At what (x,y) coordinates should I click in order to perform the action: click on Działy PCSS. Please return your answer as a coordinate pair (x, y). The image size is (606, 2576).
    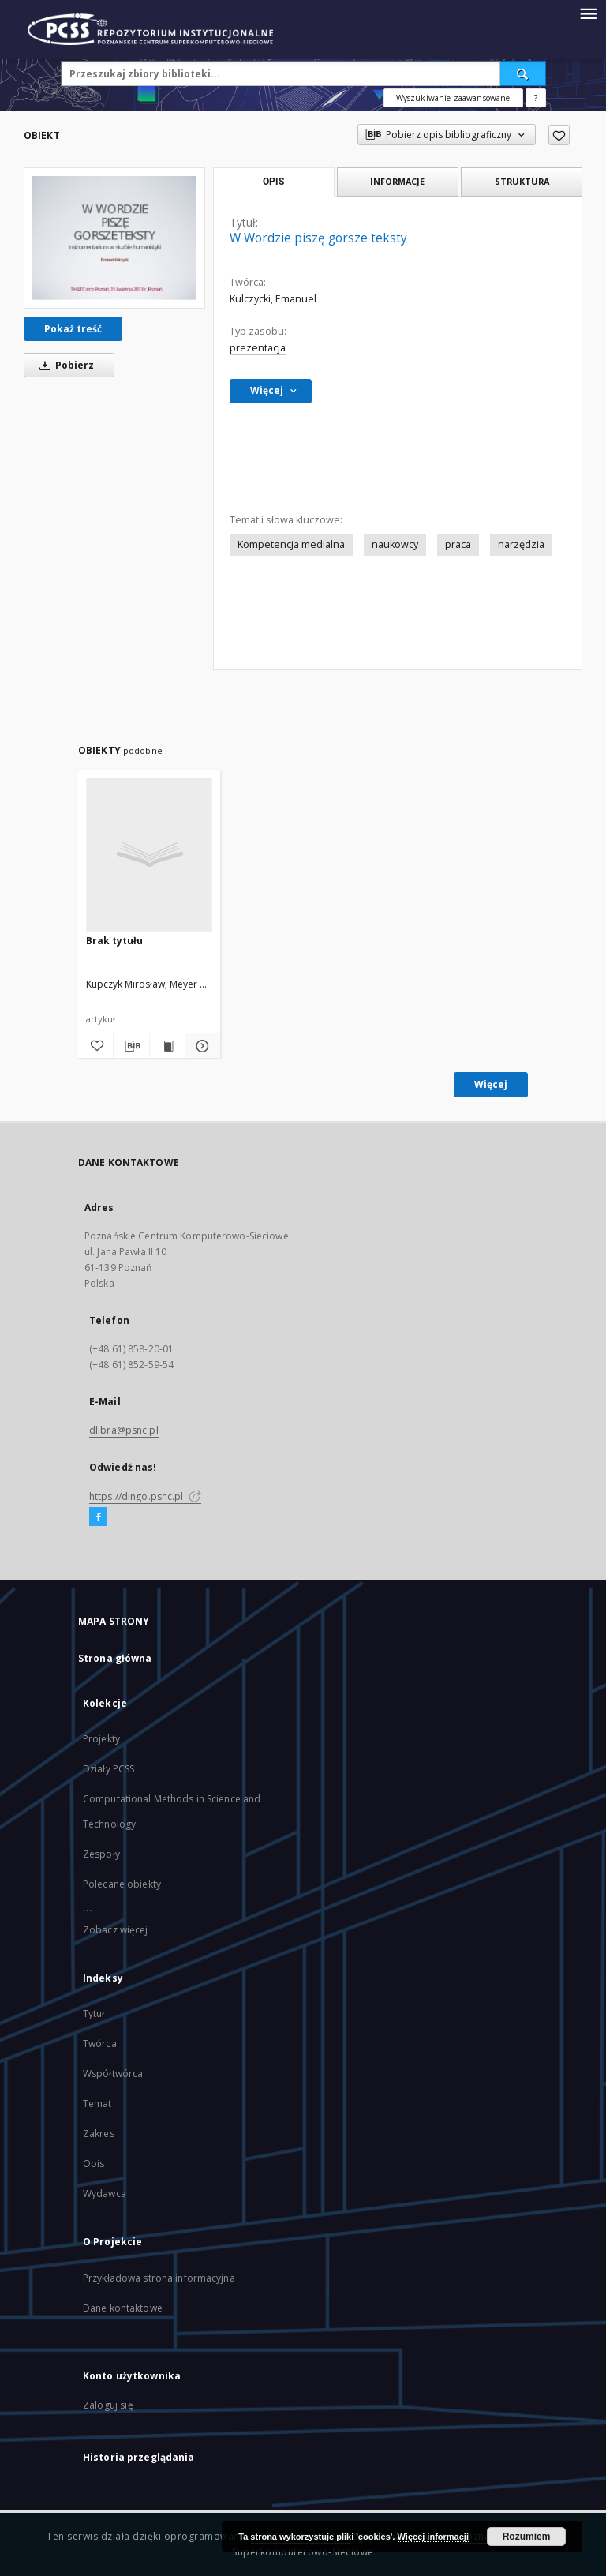
    Looking at the image, I should click on (108, 1768).